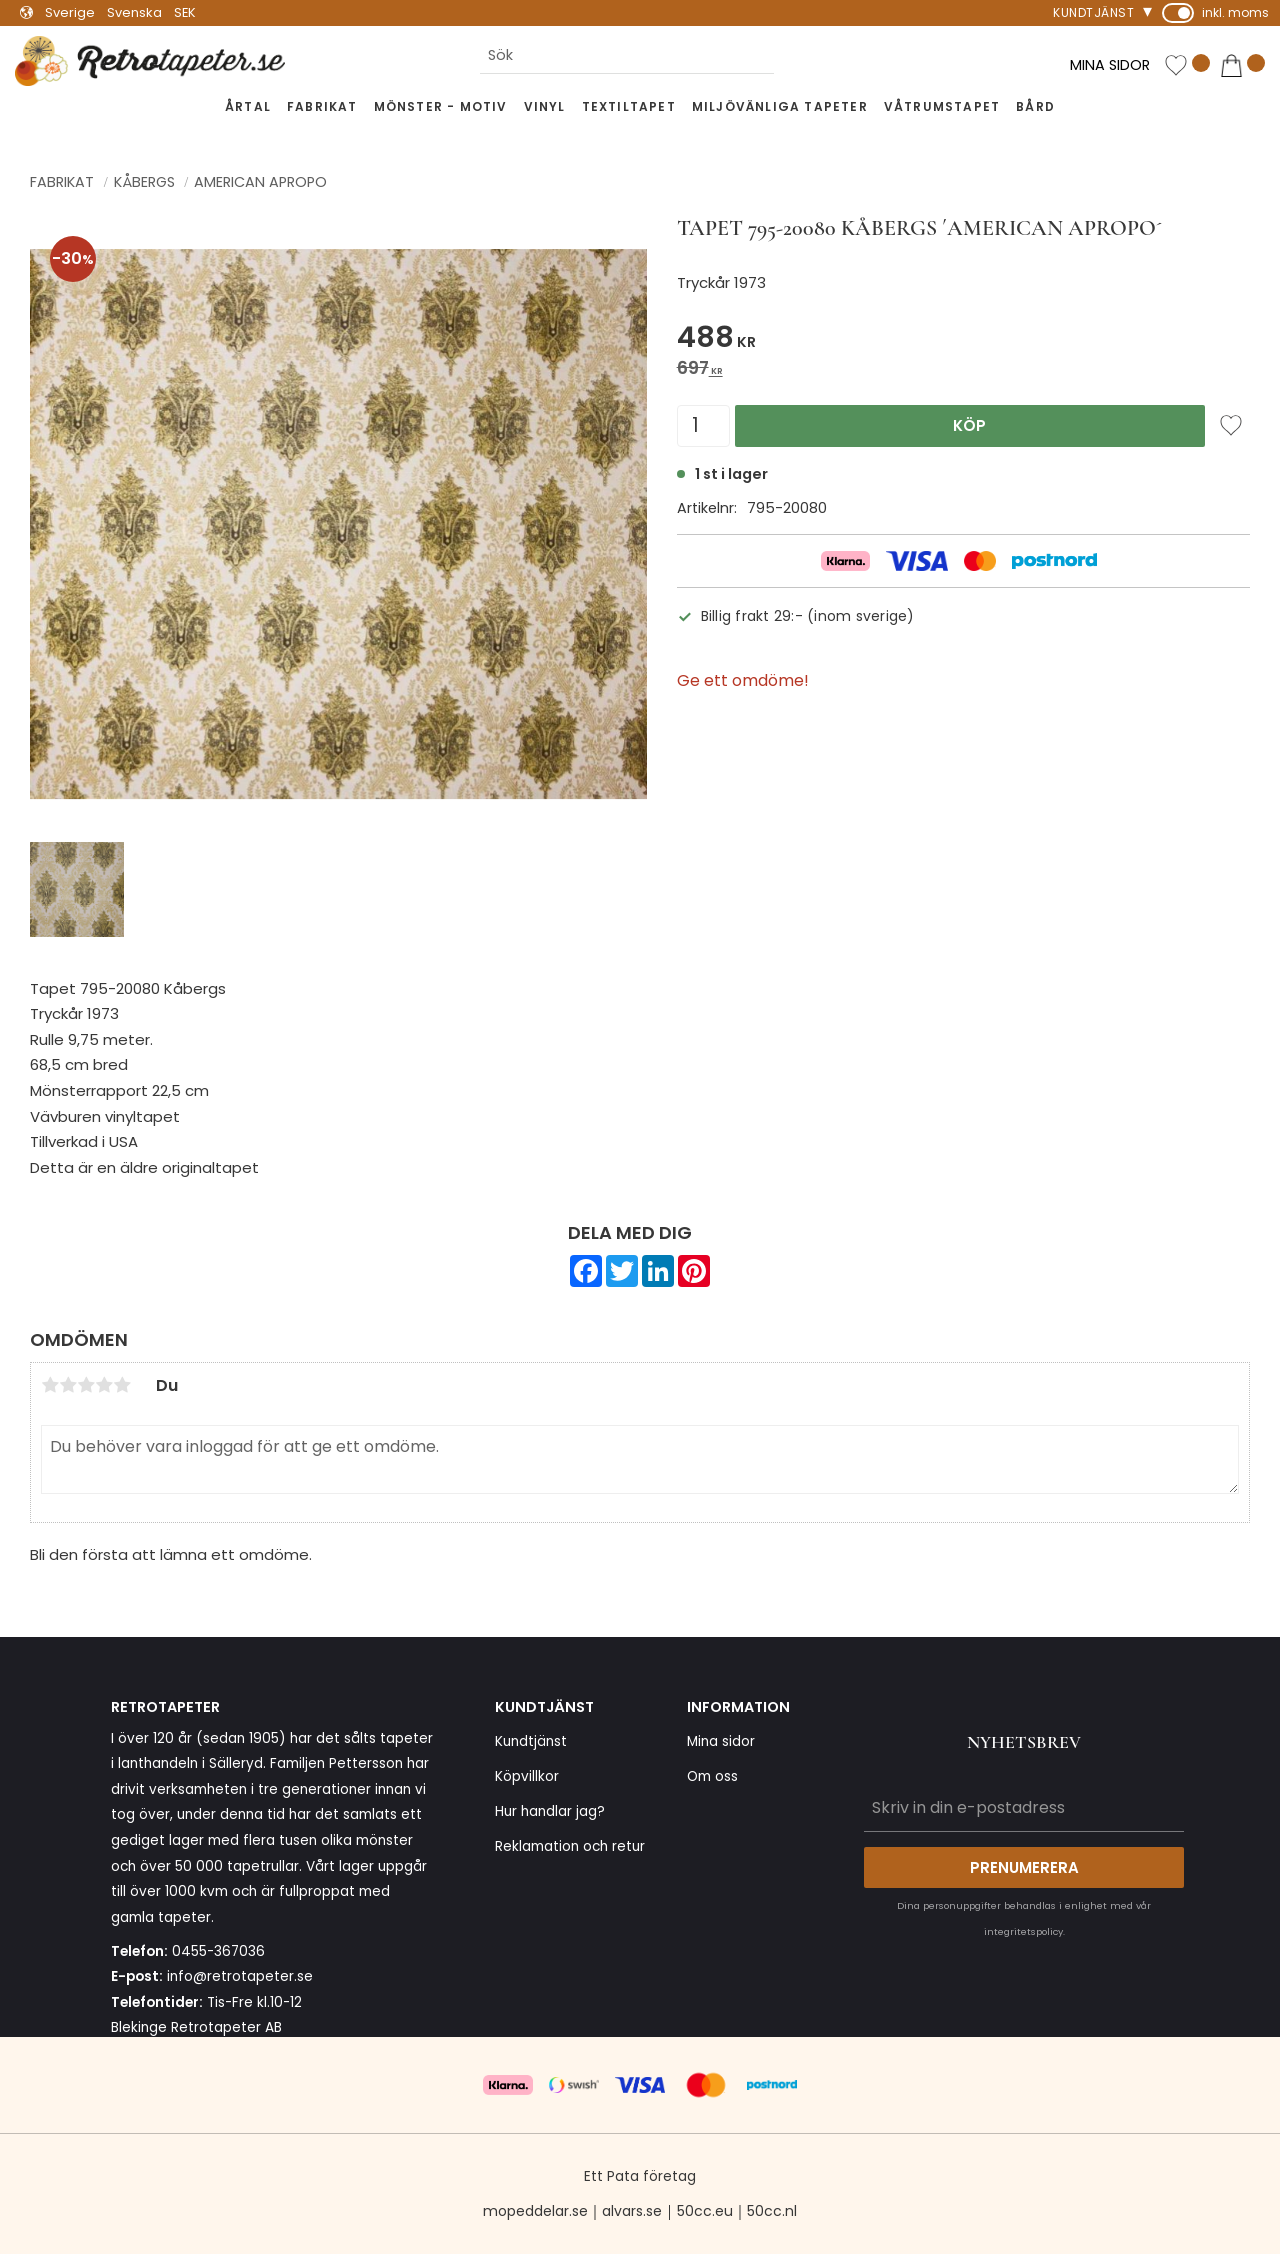 The width and height of the screenshot is (1280, 2254). Describe the element at coordinates (545, 106) in the screenshot. I see `Vinyl [menuitem]` at that location.